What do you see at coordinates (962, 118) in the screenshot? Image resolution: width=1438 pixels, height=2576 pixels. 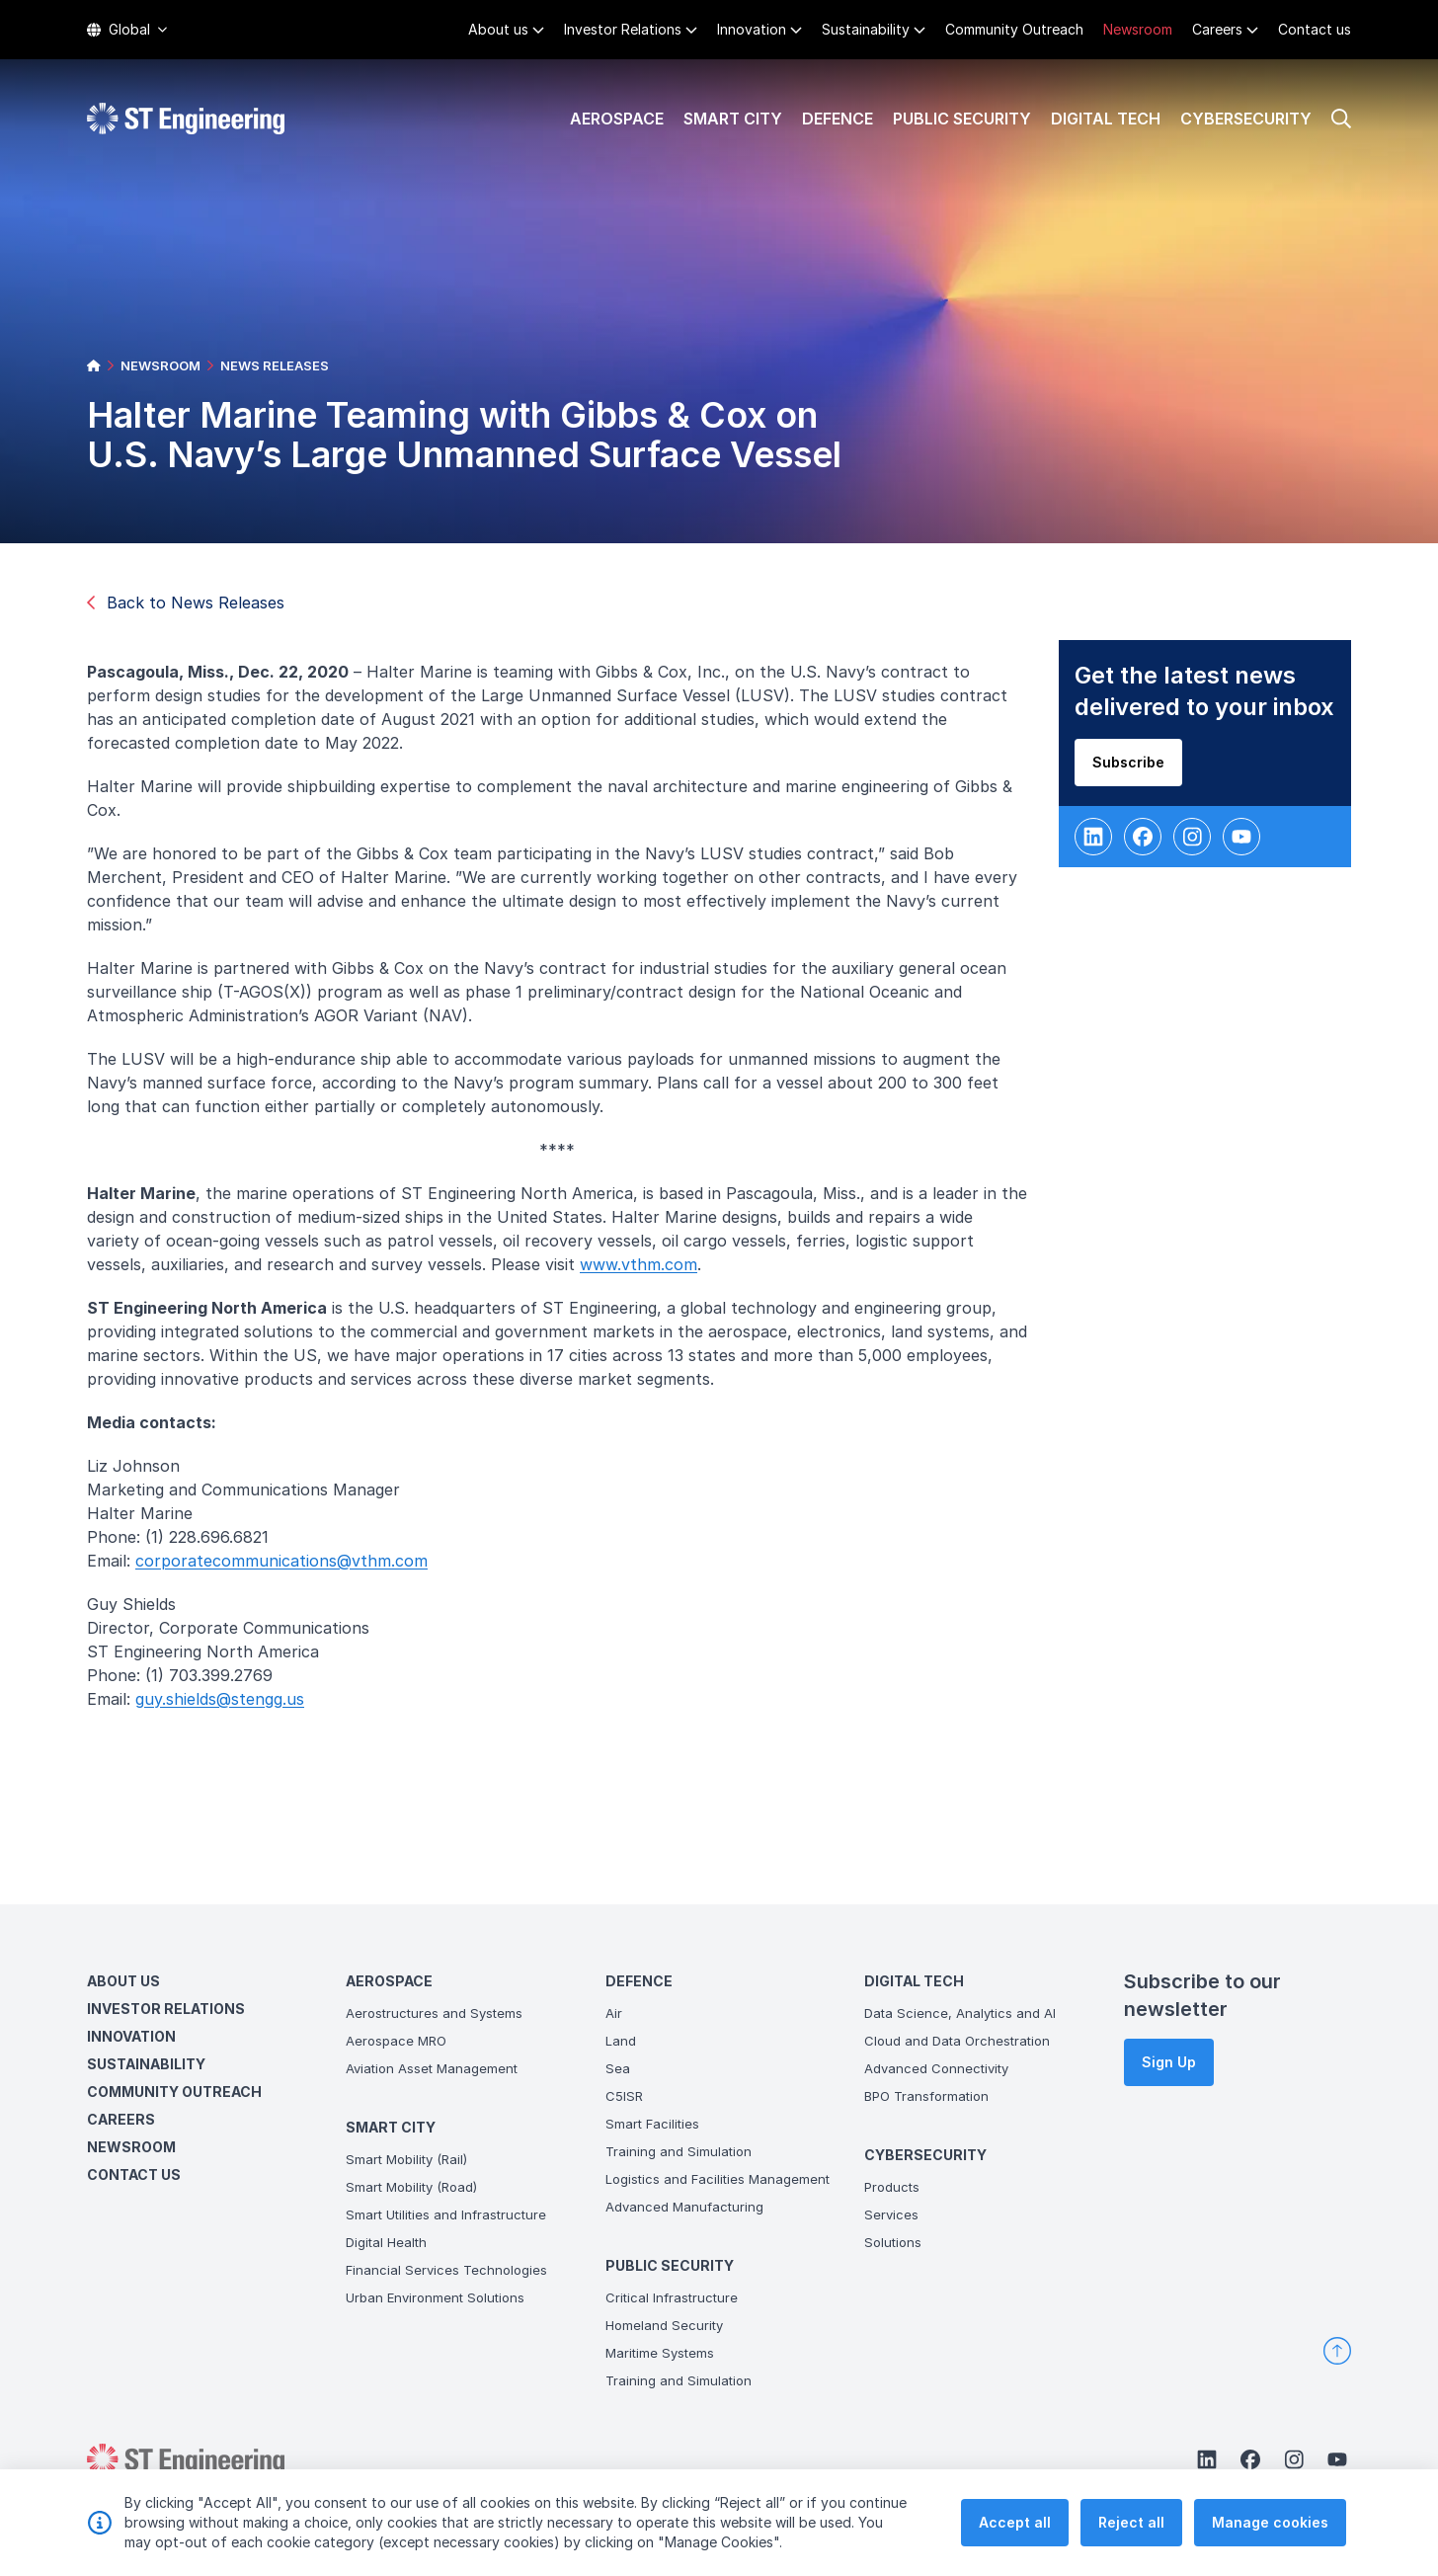 I see `Public Security` at bounding box center [962, 118].